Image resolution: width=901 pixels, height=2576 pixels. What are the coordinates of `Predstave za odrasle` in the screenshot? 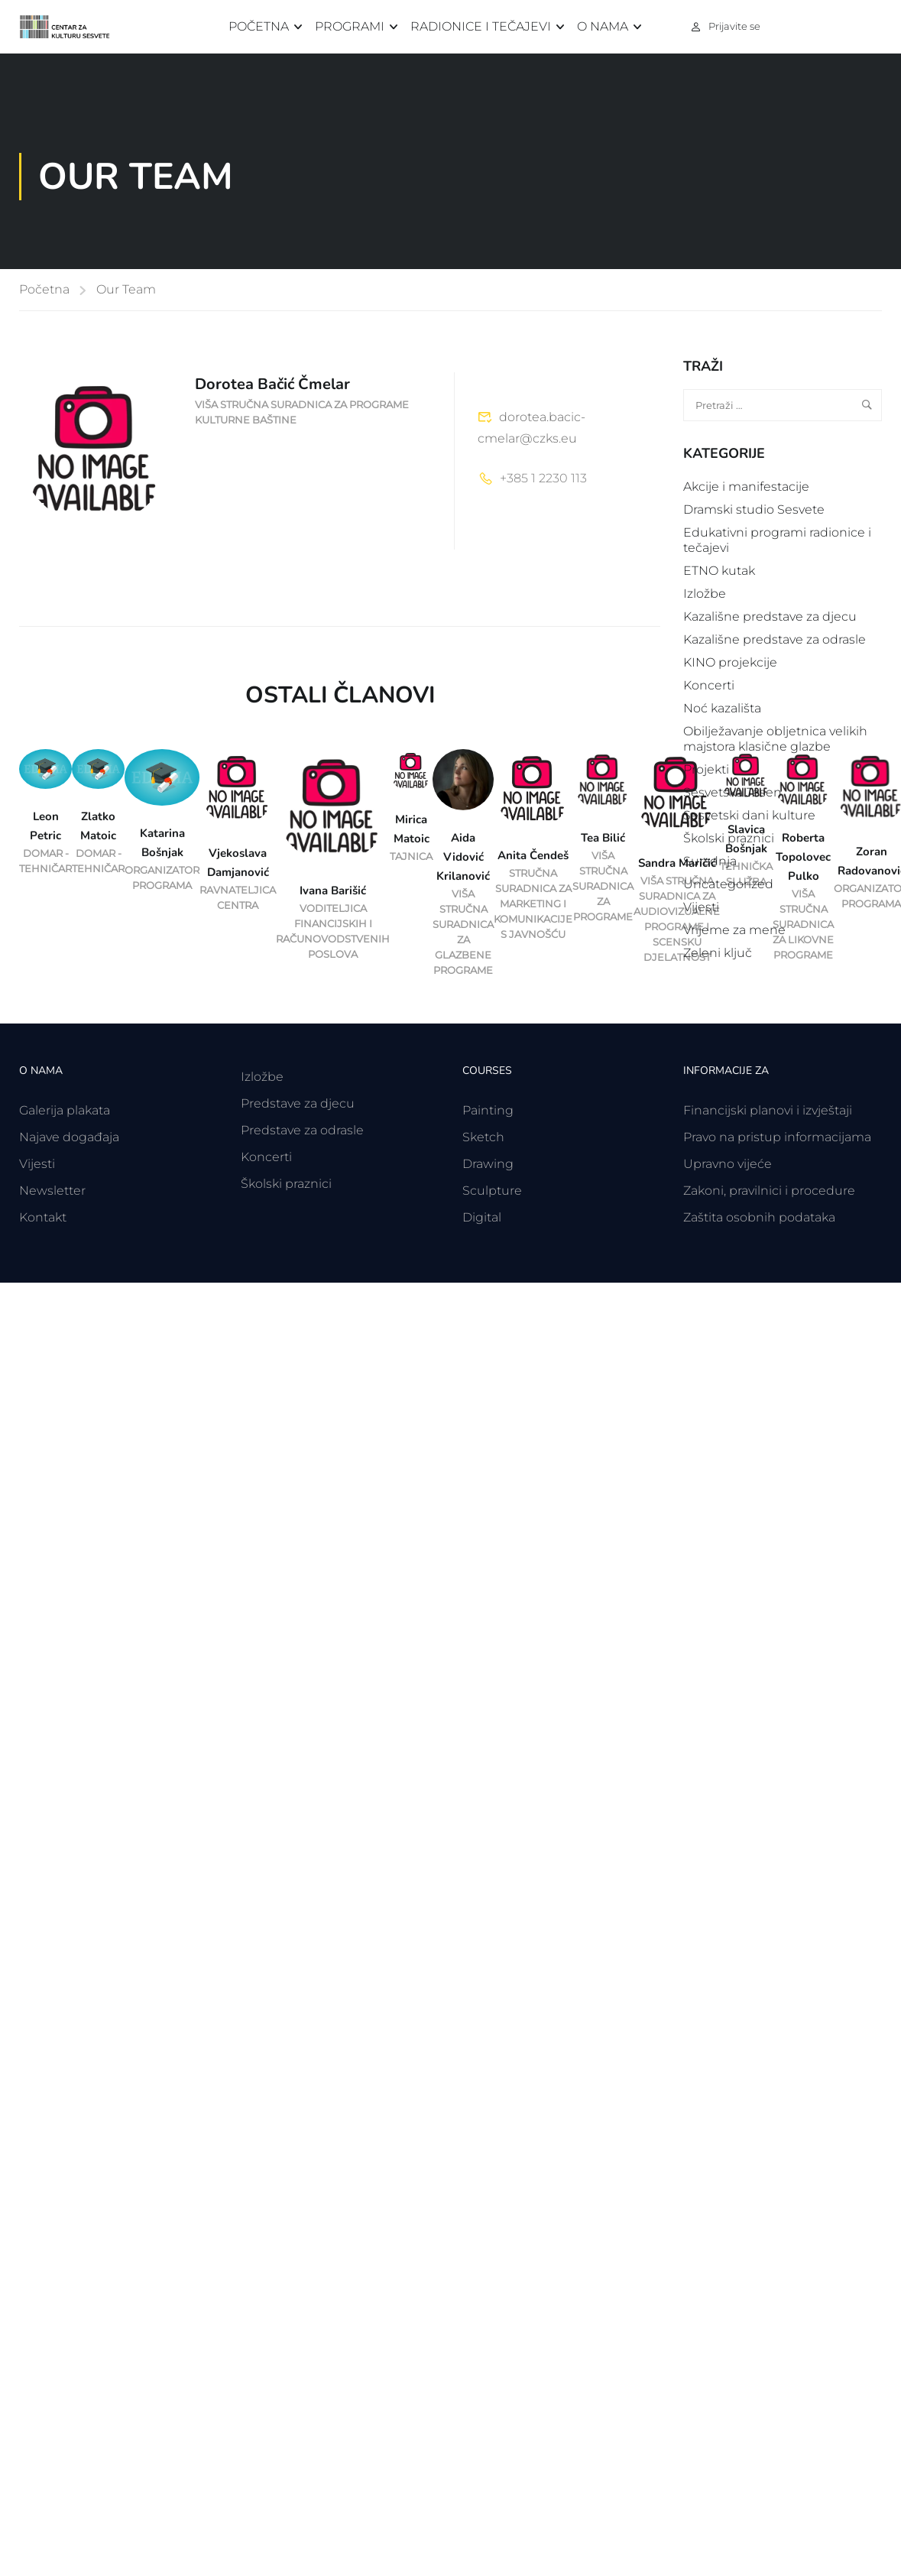 It's located at (302, 1130).